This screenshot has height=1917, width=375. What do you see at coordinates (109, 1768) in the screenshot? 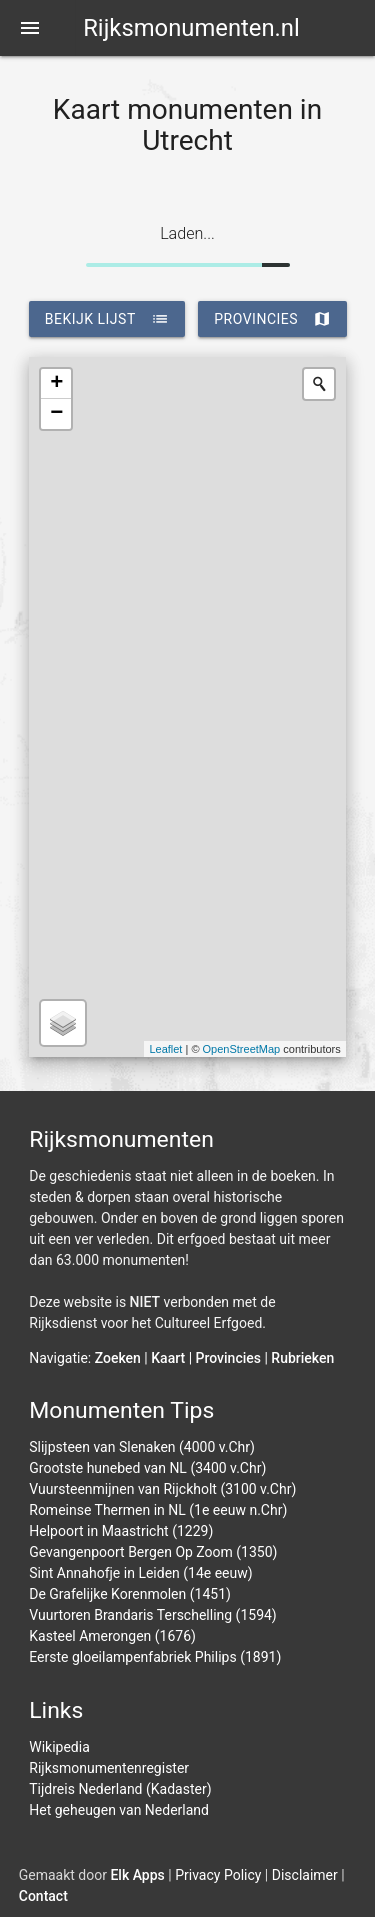
I see `Rijksmonumentenregister` at bounding box center [109, 1768].